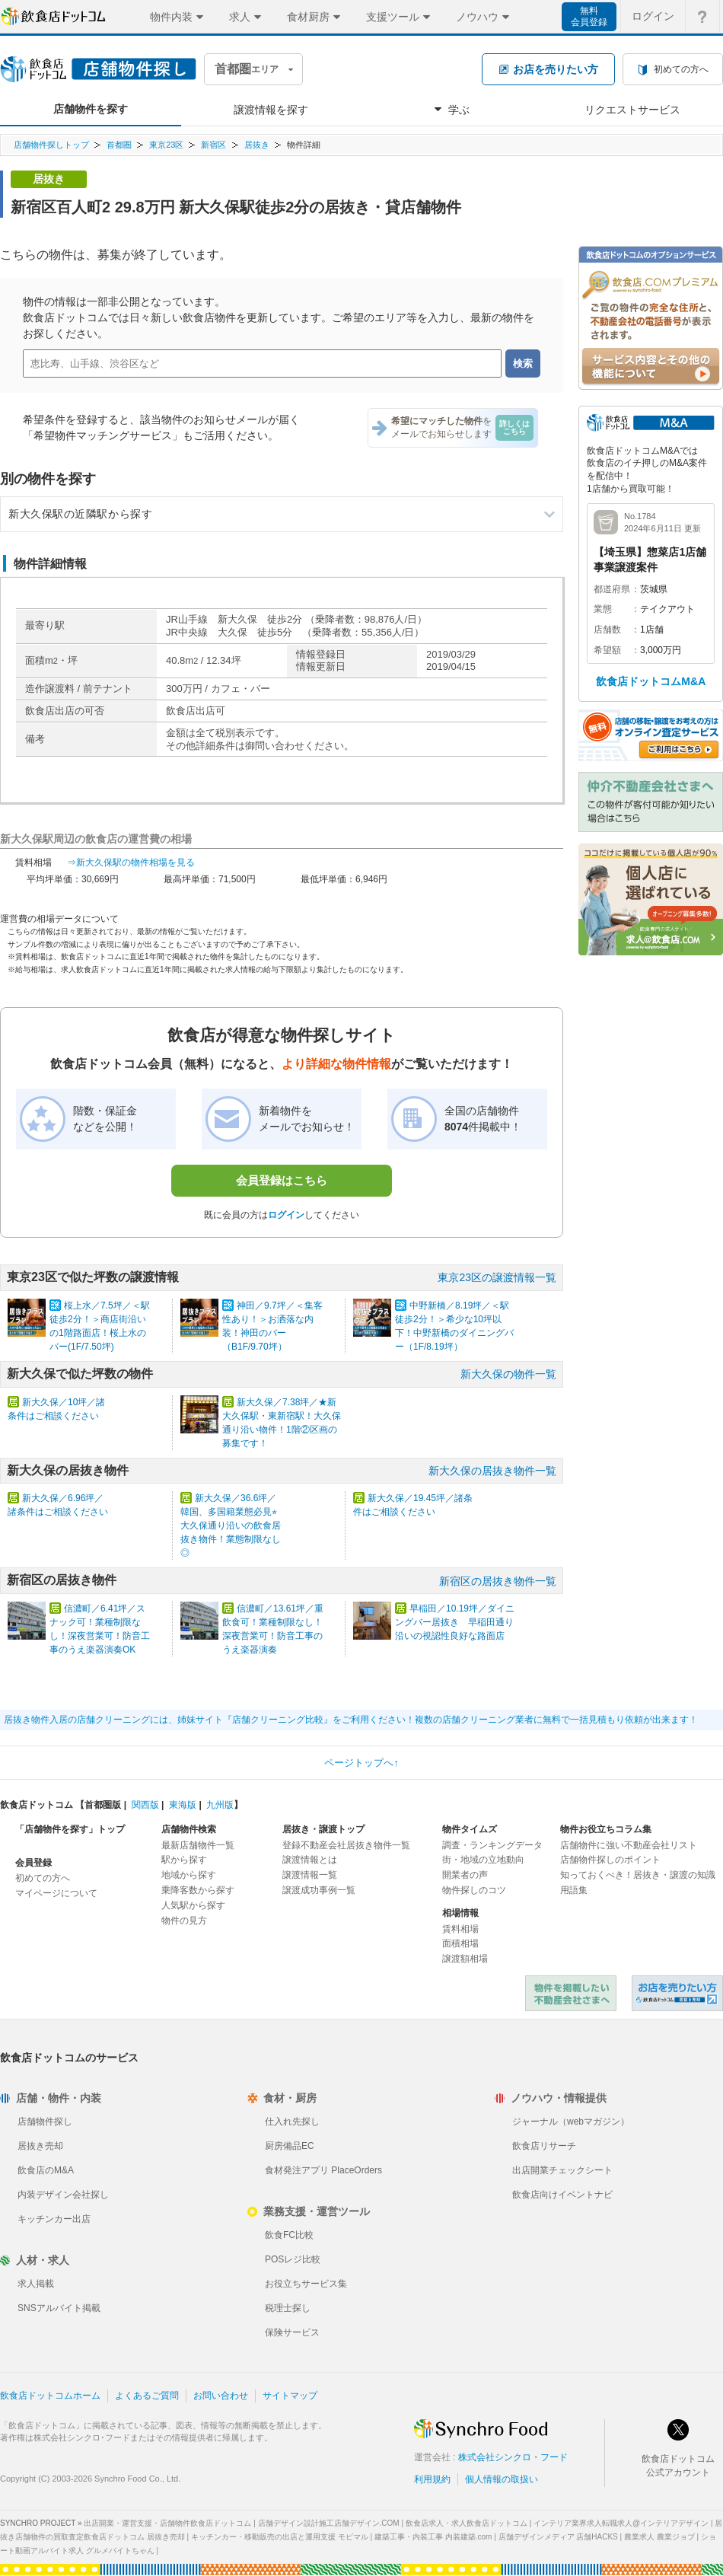  What do you see at coordinates (677, 1993) in the screenshot?
I see `飲食店ドットコム 居抜き売却` at bounding box center [677, 1993].